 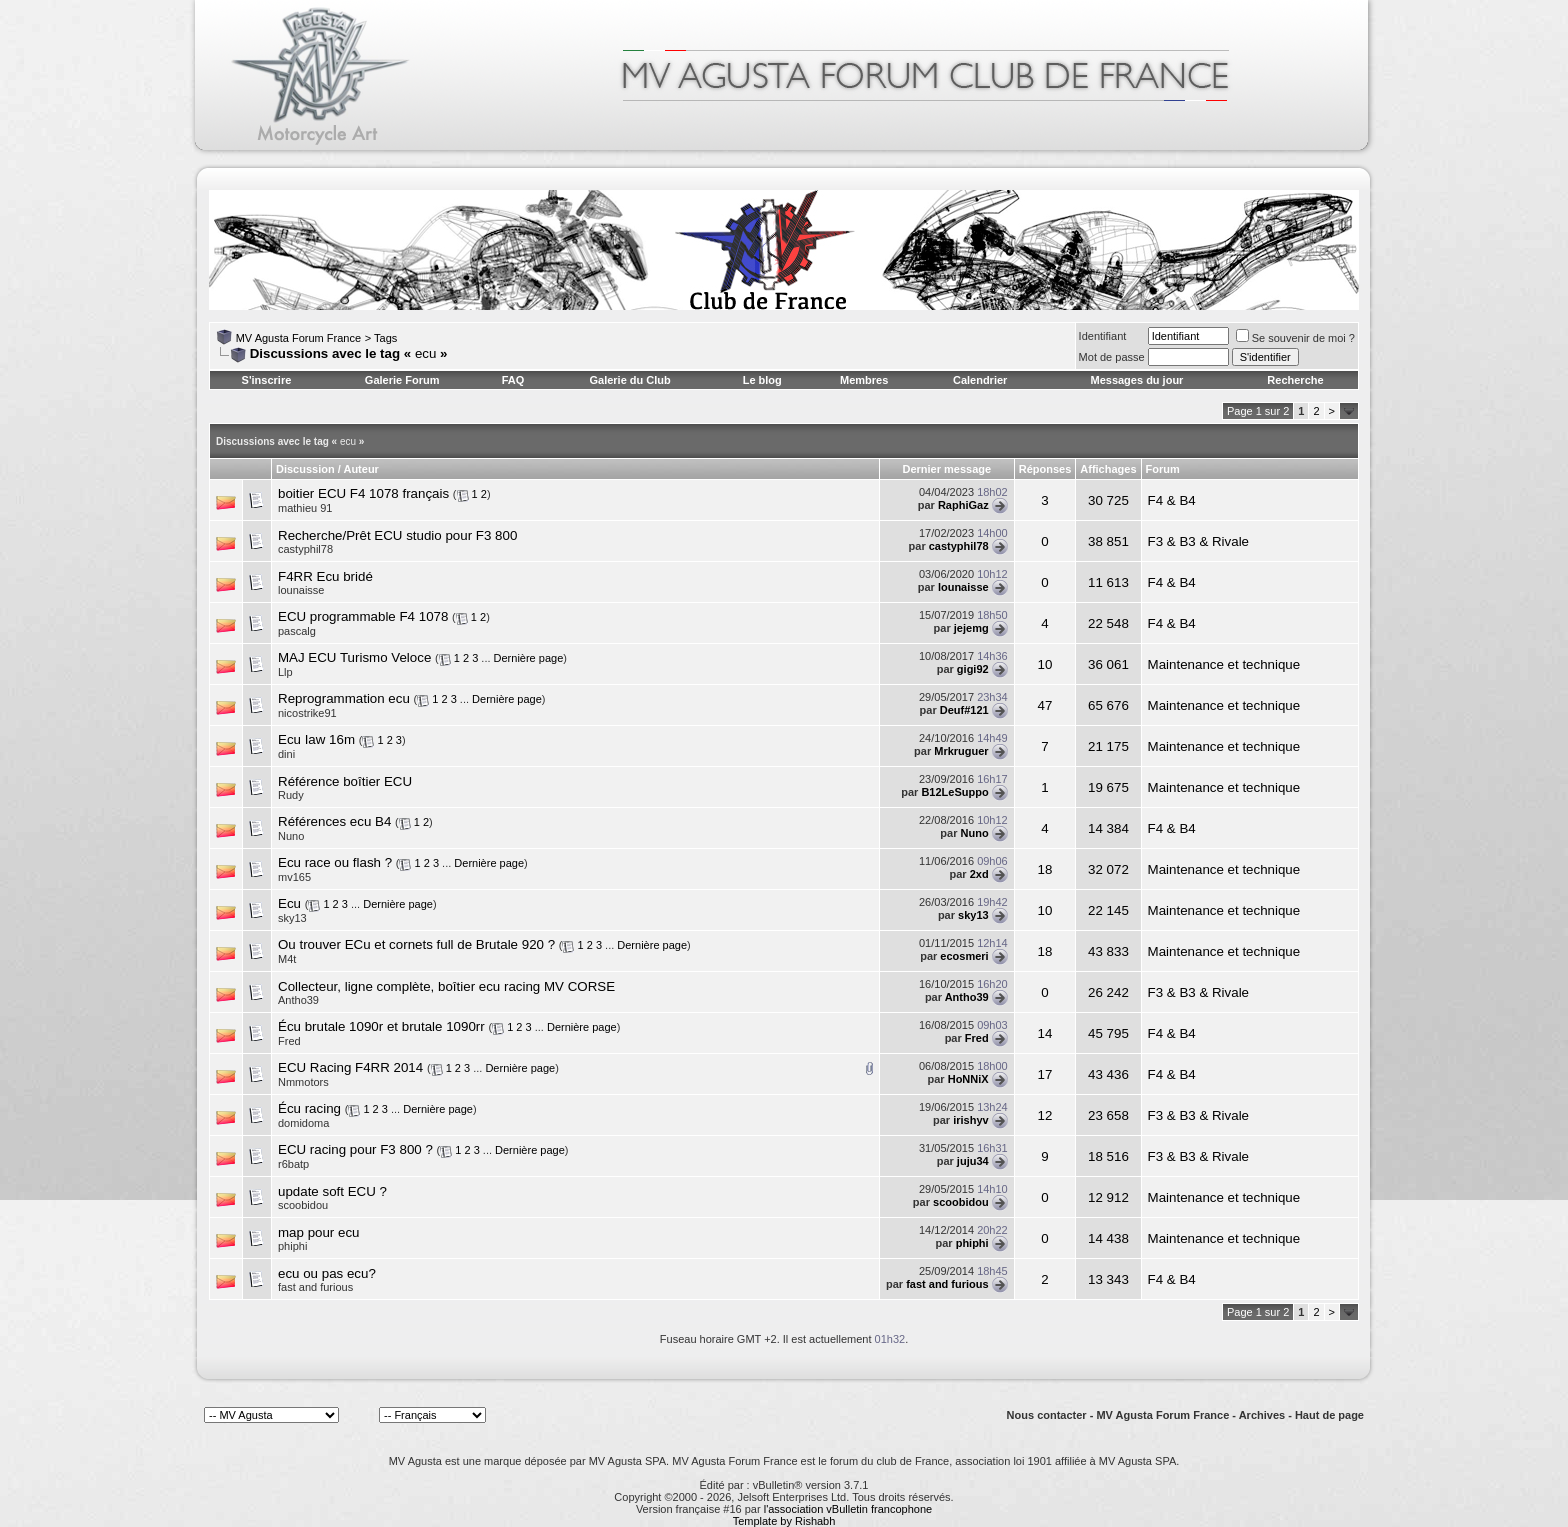 I want to click on r6batp, so click(x=293, y=1164).